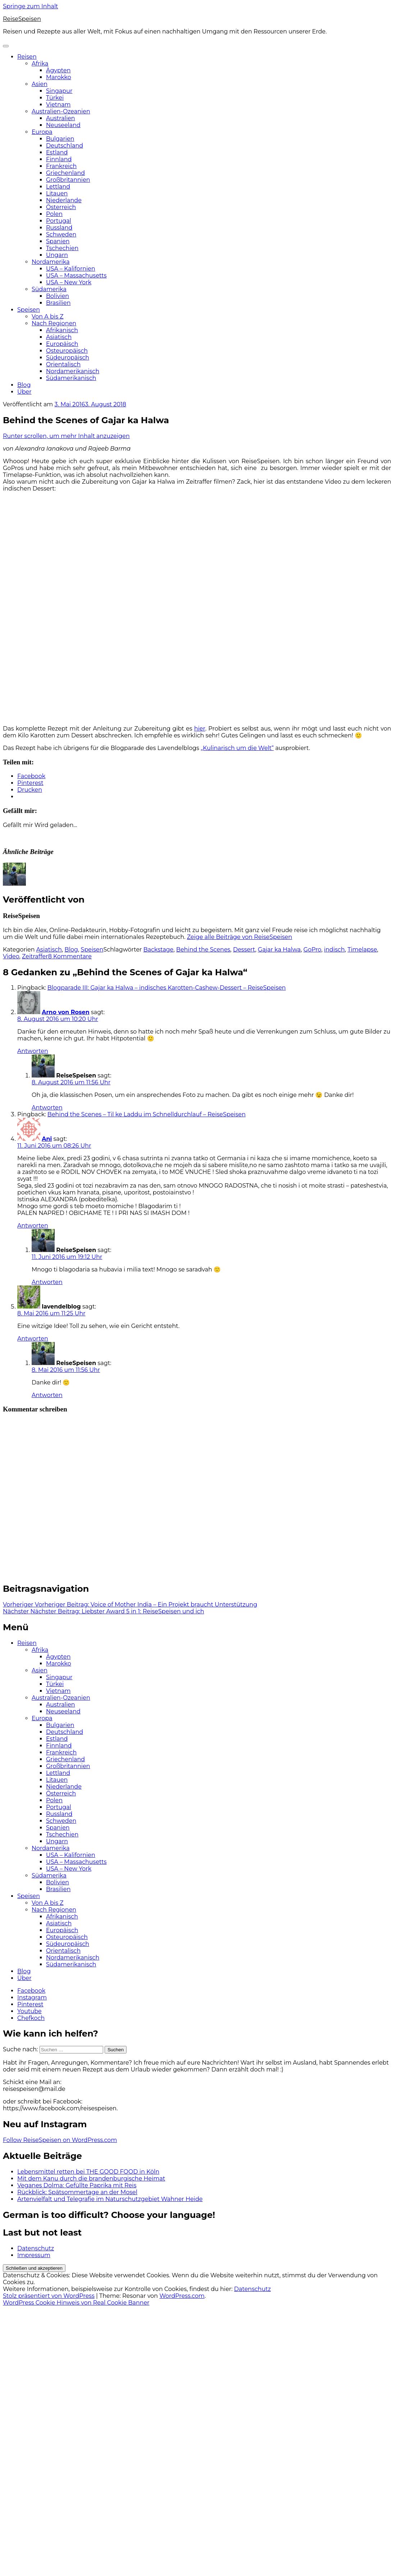  Describe the element at coordinates (61, 207) in the screenshot. I see `Österreich` at that location.